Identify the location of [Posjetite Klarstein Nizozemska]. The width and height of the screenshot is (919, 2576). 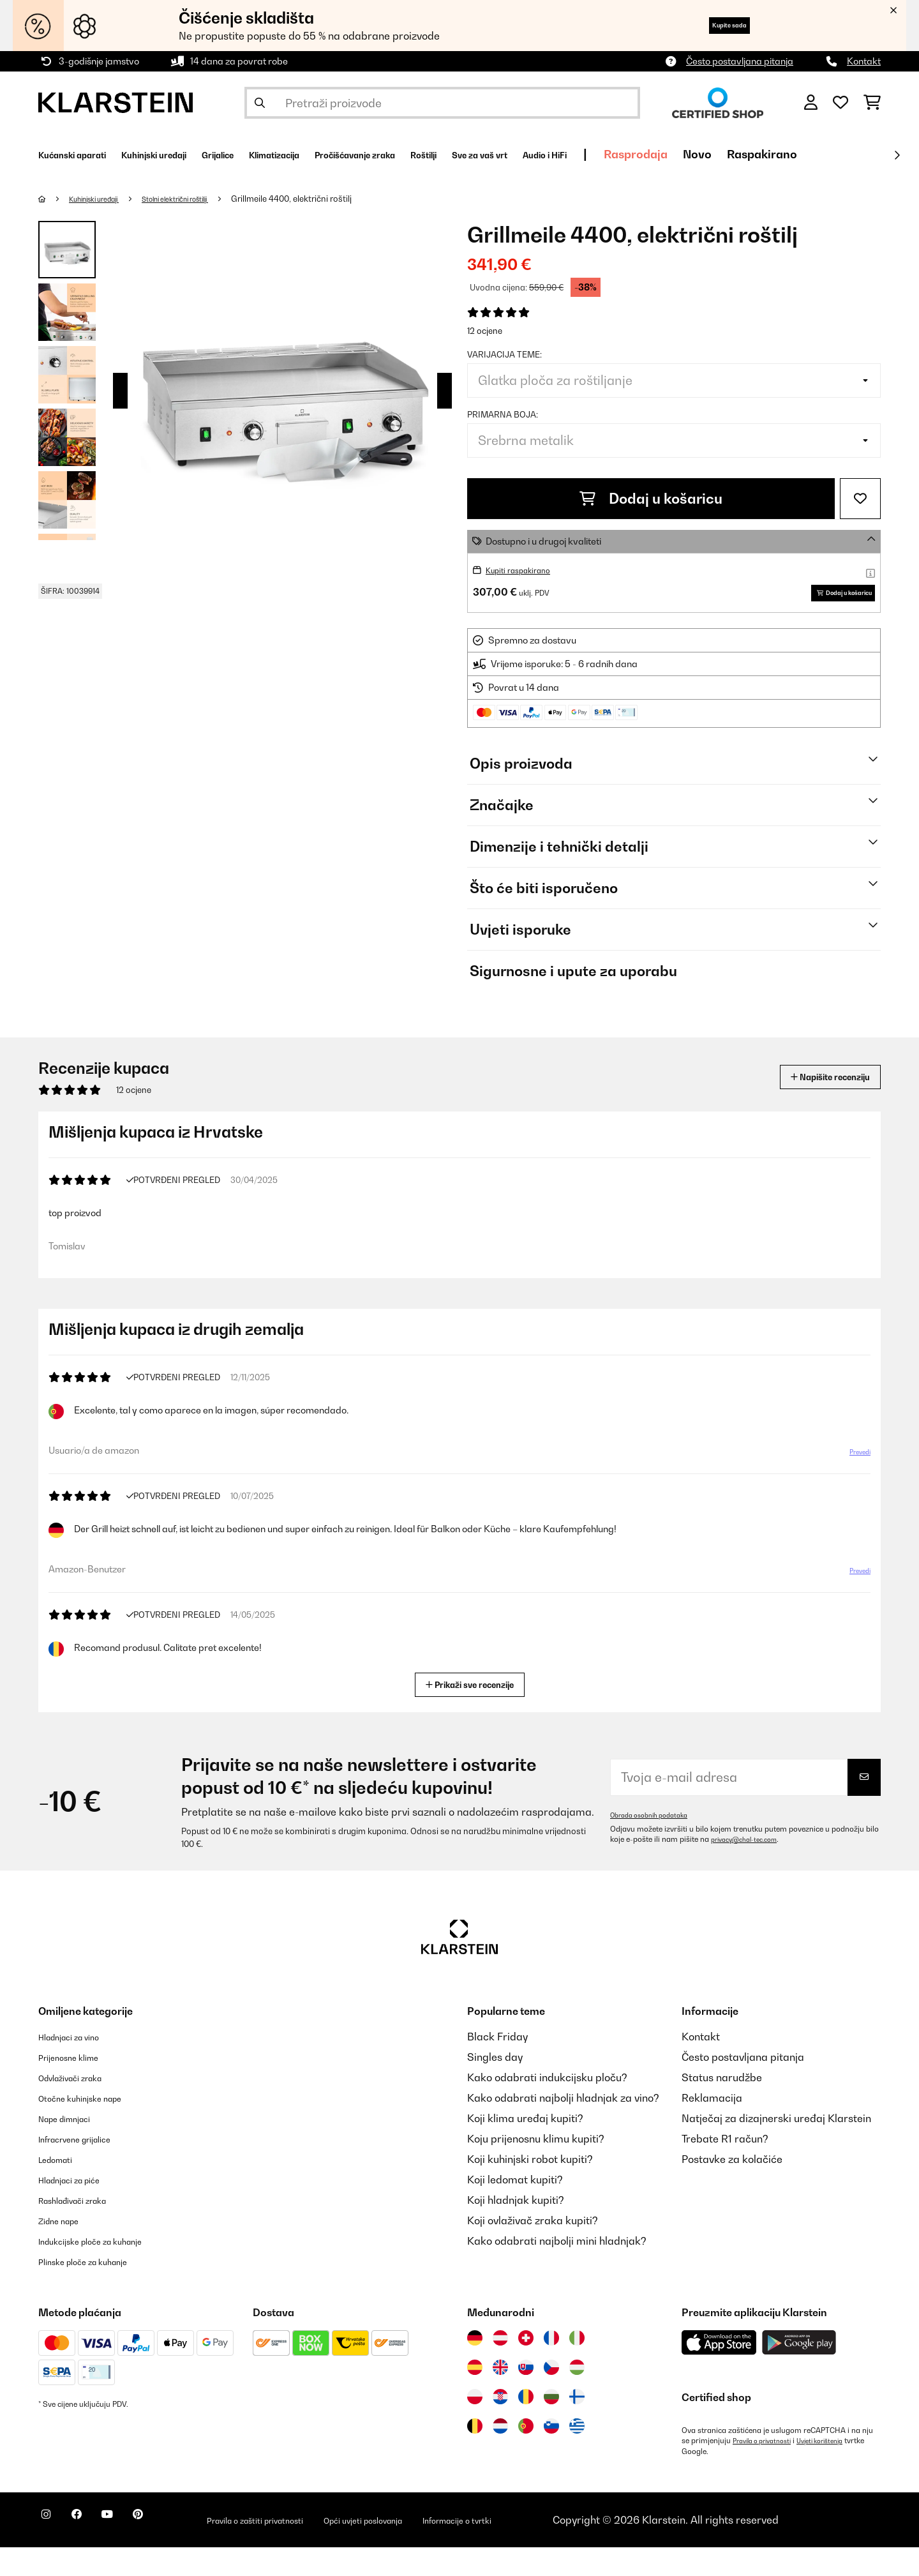
(500, 2455).